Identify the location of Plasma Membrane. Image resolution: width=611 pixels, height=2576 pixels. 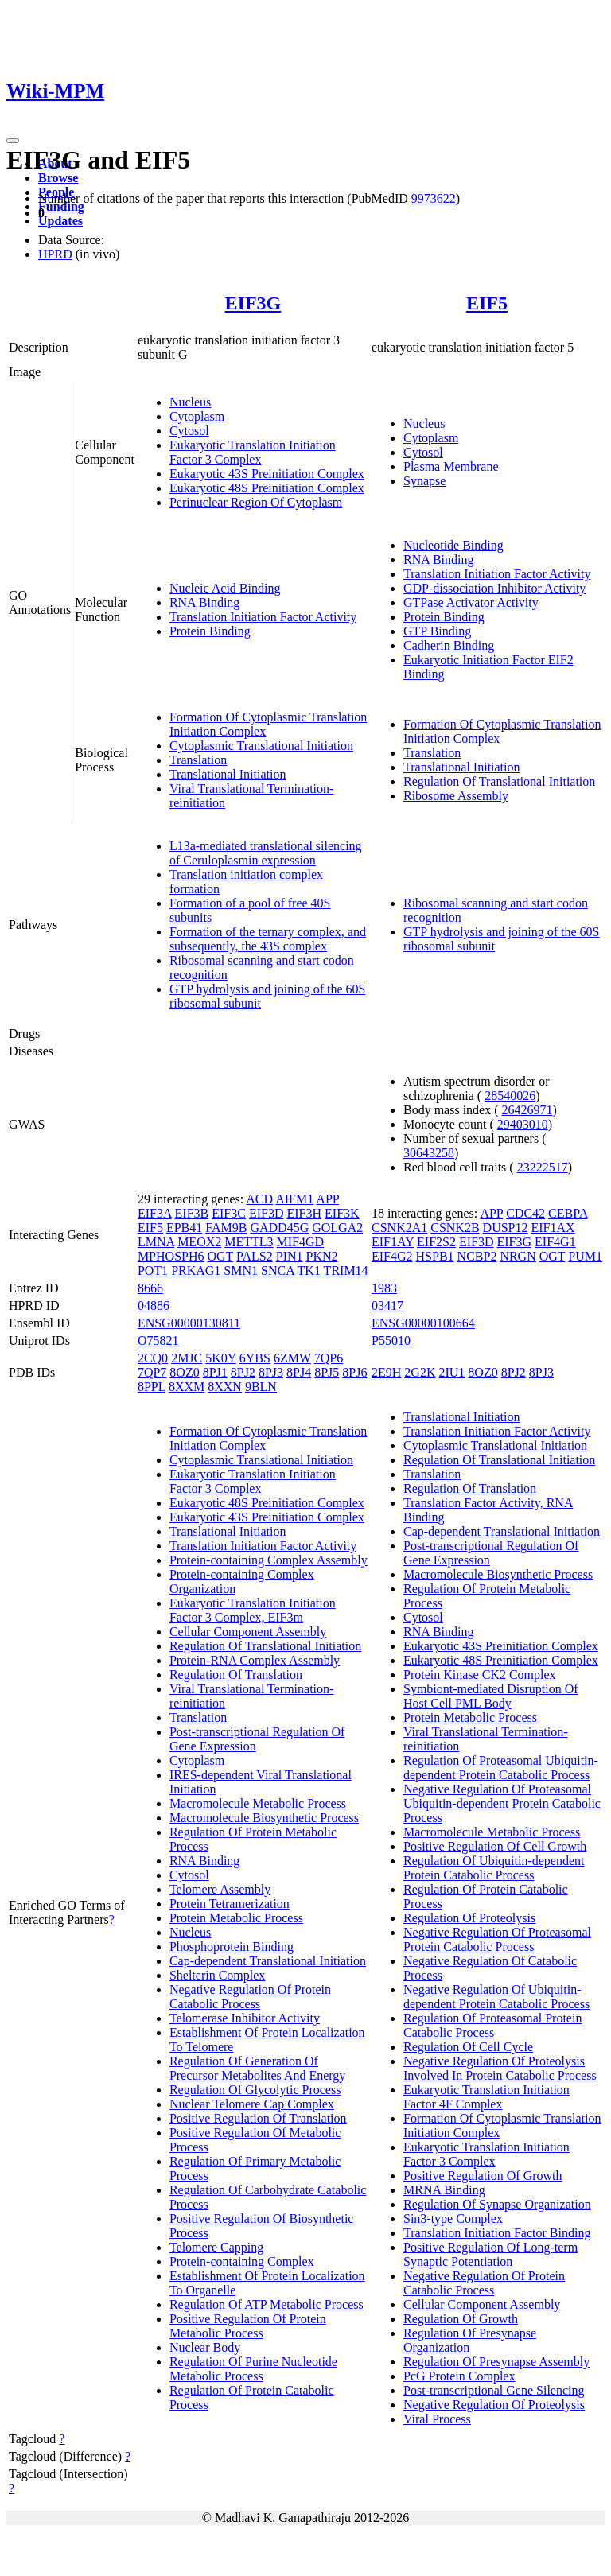
(451, 466).